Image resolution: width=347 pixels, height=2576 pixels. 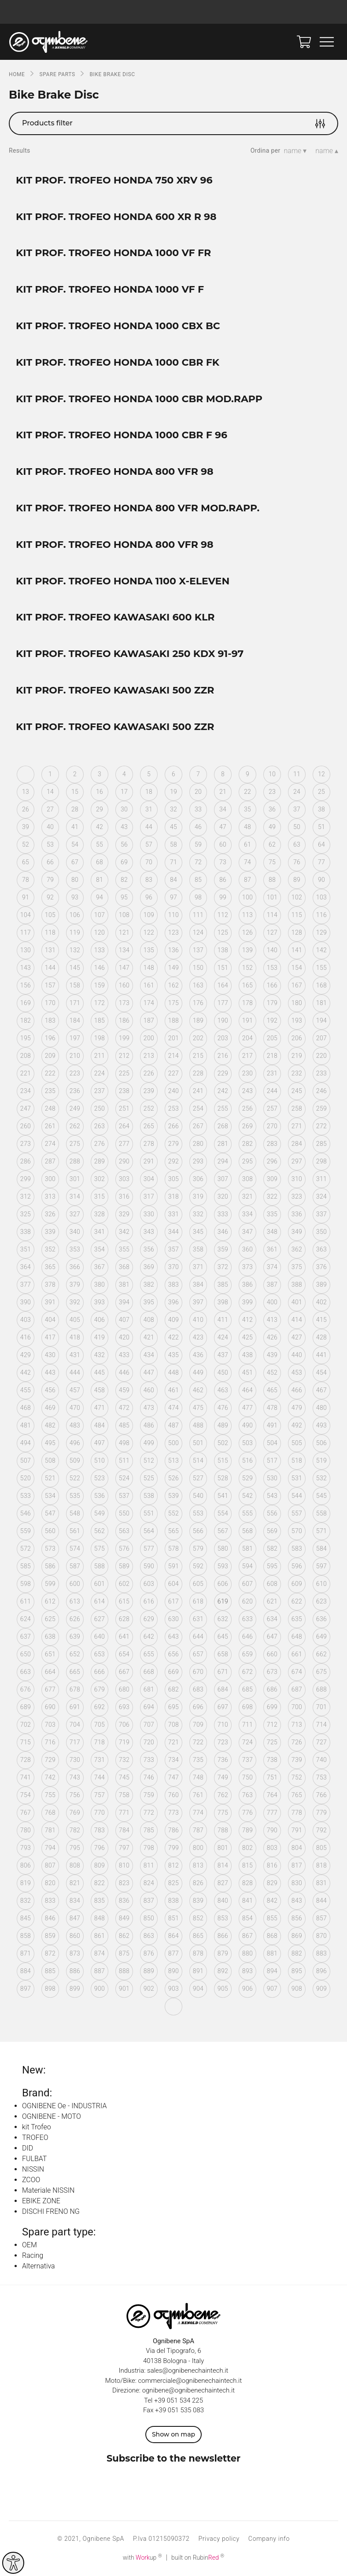 What do you see at coordinates (296, 862) in the screenshot?
I see `76` at bounding box center [296, 862].